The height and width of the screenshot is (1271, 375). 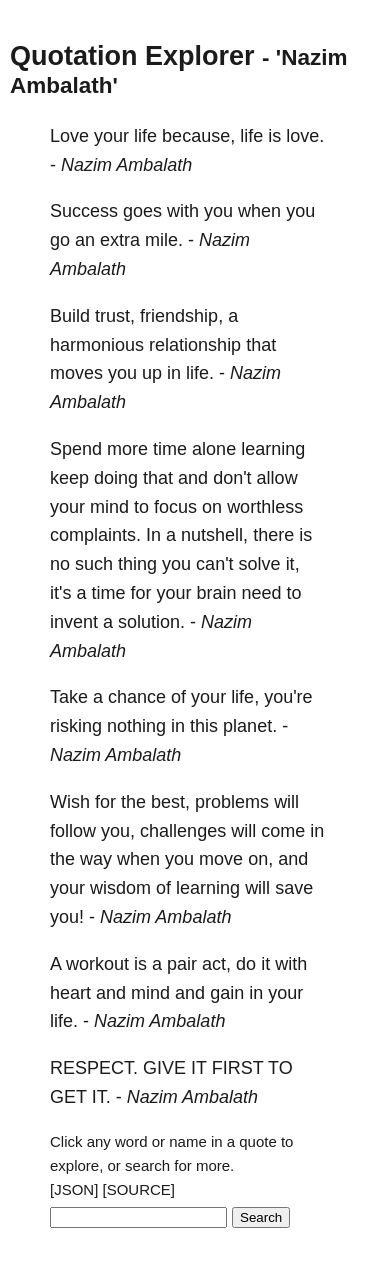 I want to click on time, so click(x=170, y=449).